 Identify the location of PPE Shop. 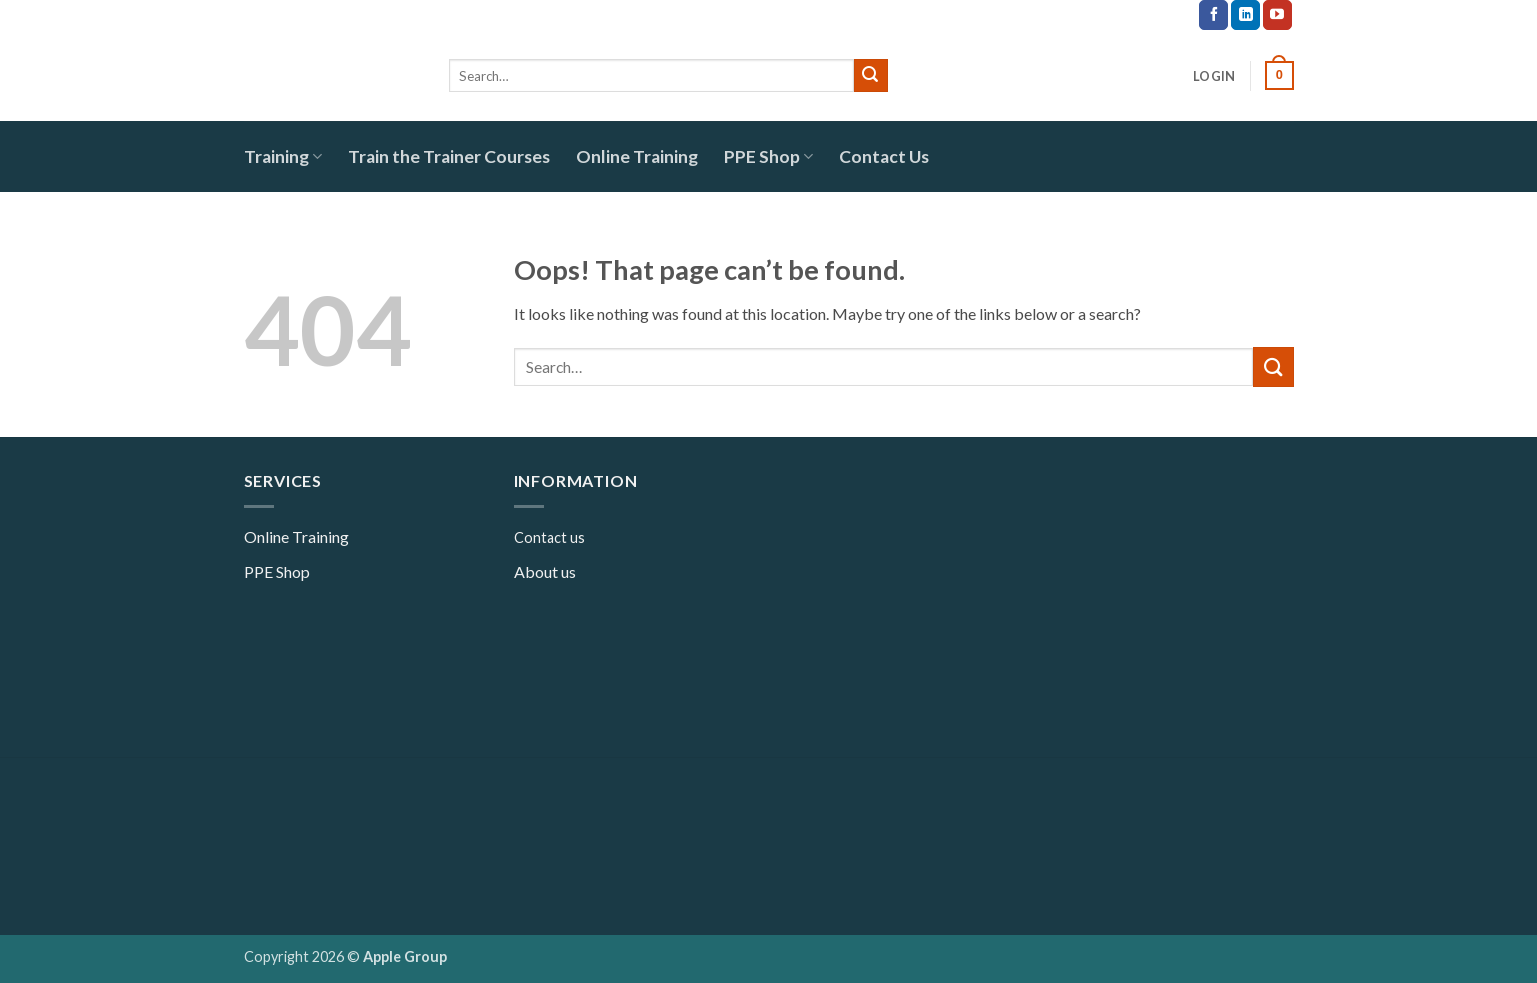
(768, 156).